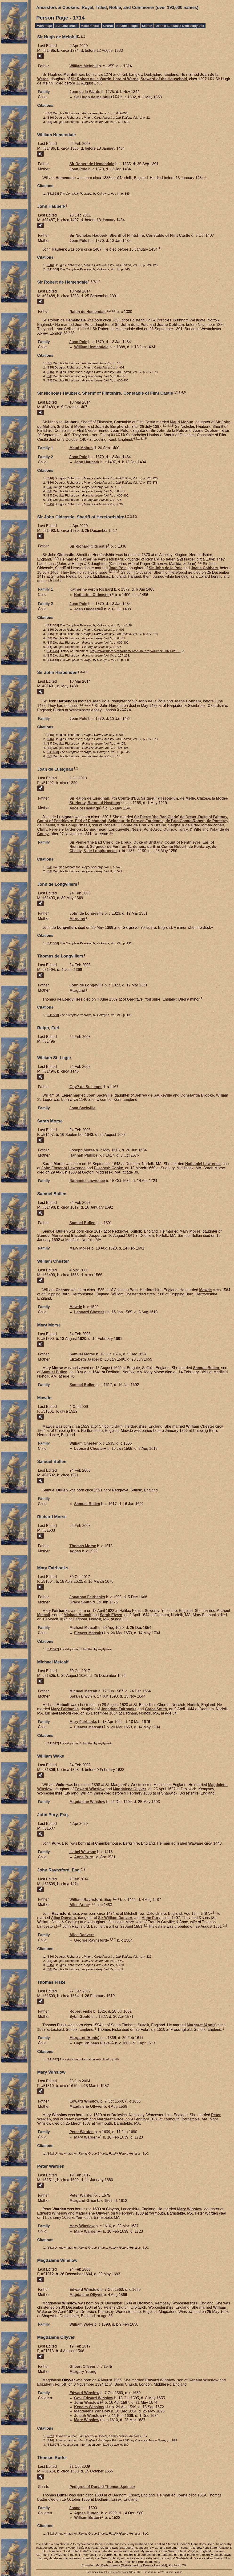  What do you see at coordinates (205, 1290) in the screenshot?
I see `Mawde` at bounding box center [205, 1290].